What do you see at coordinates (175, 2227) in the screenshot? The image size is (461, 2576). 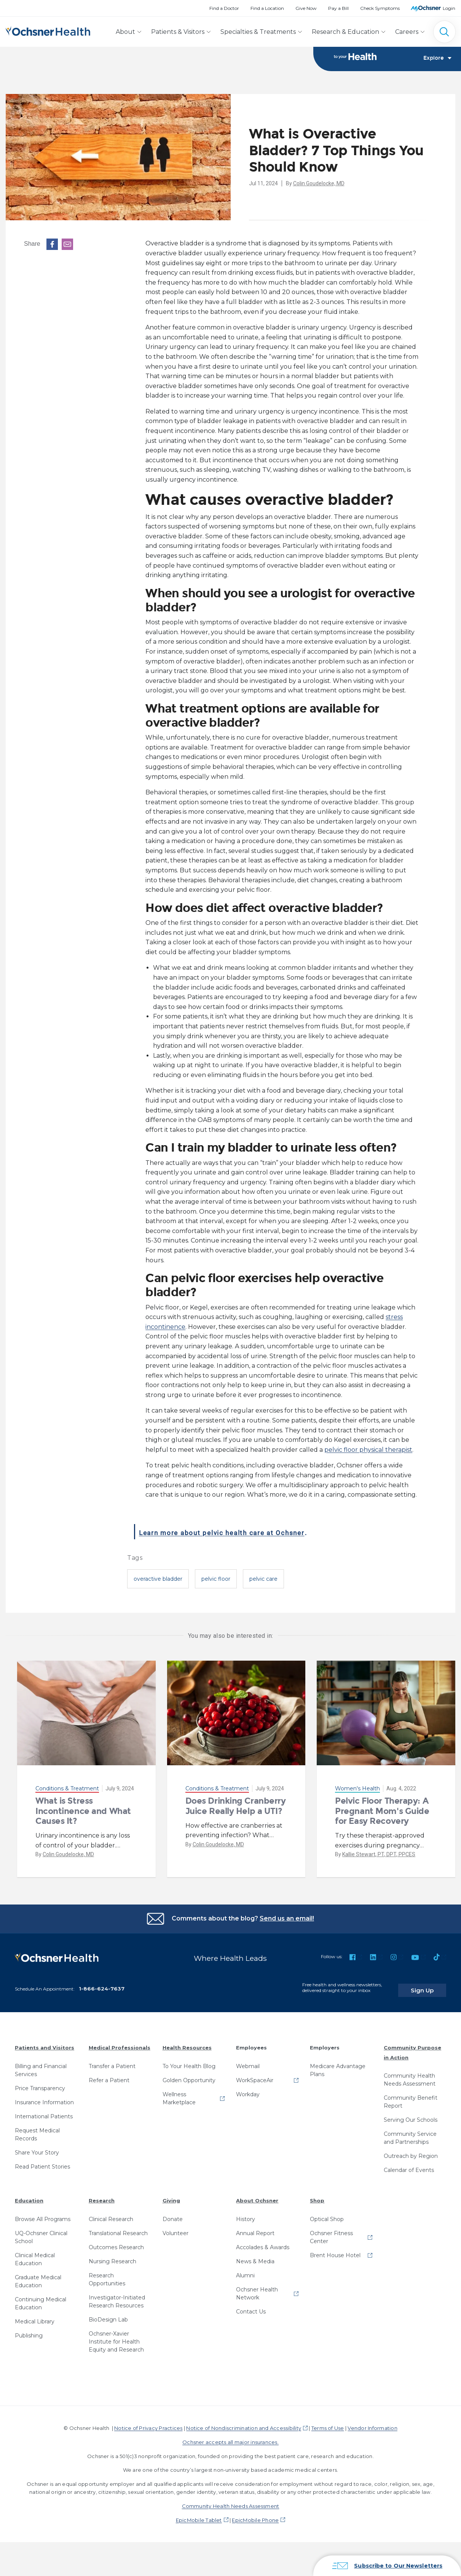 I see `Volunteer` at bounding box center [175, 2227].